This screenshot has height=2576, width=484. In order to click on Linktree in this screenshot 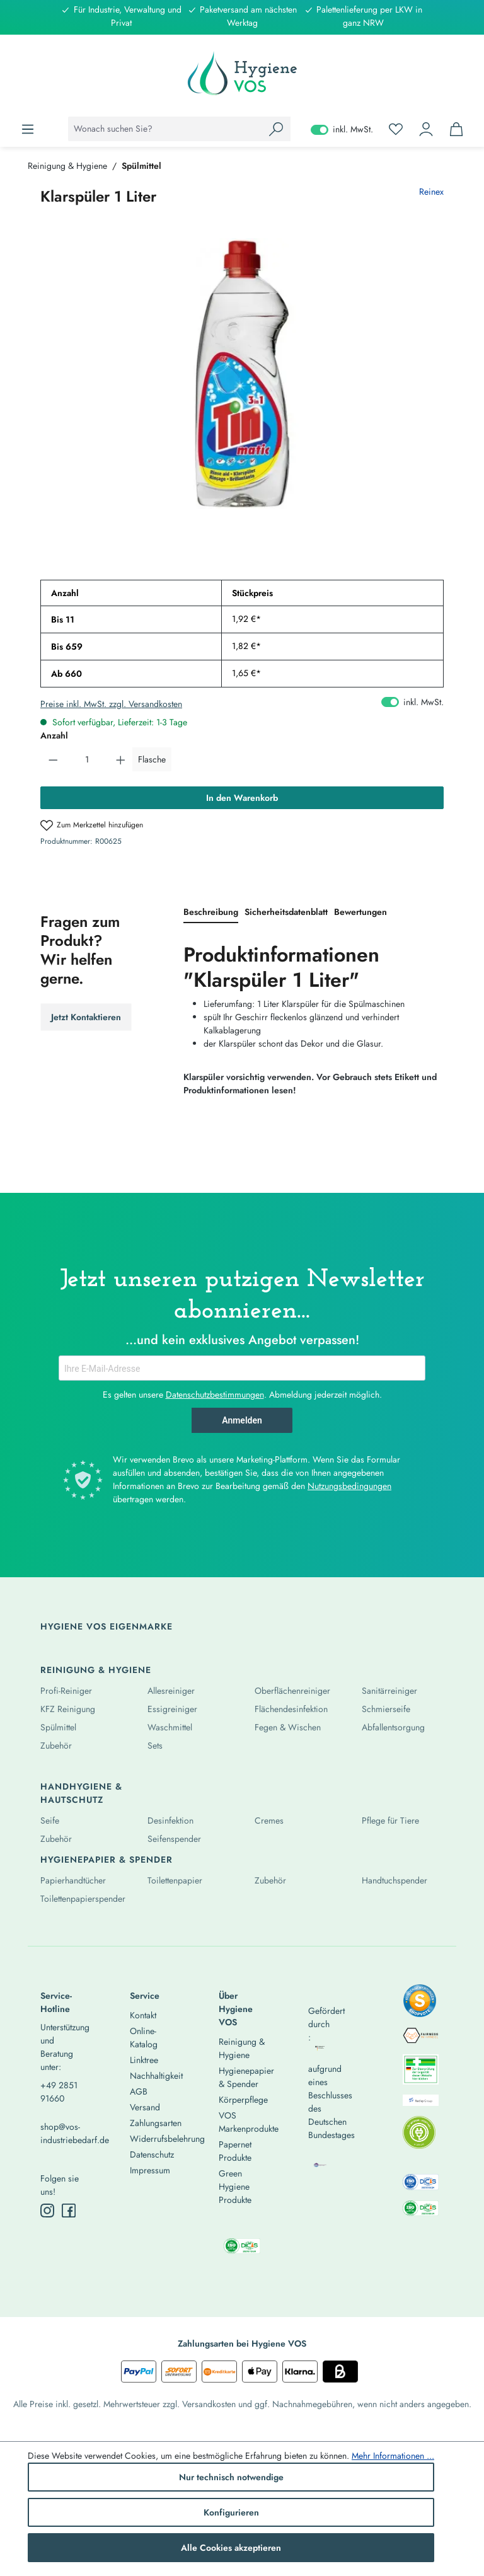, I will do `click(144, 2060)`.